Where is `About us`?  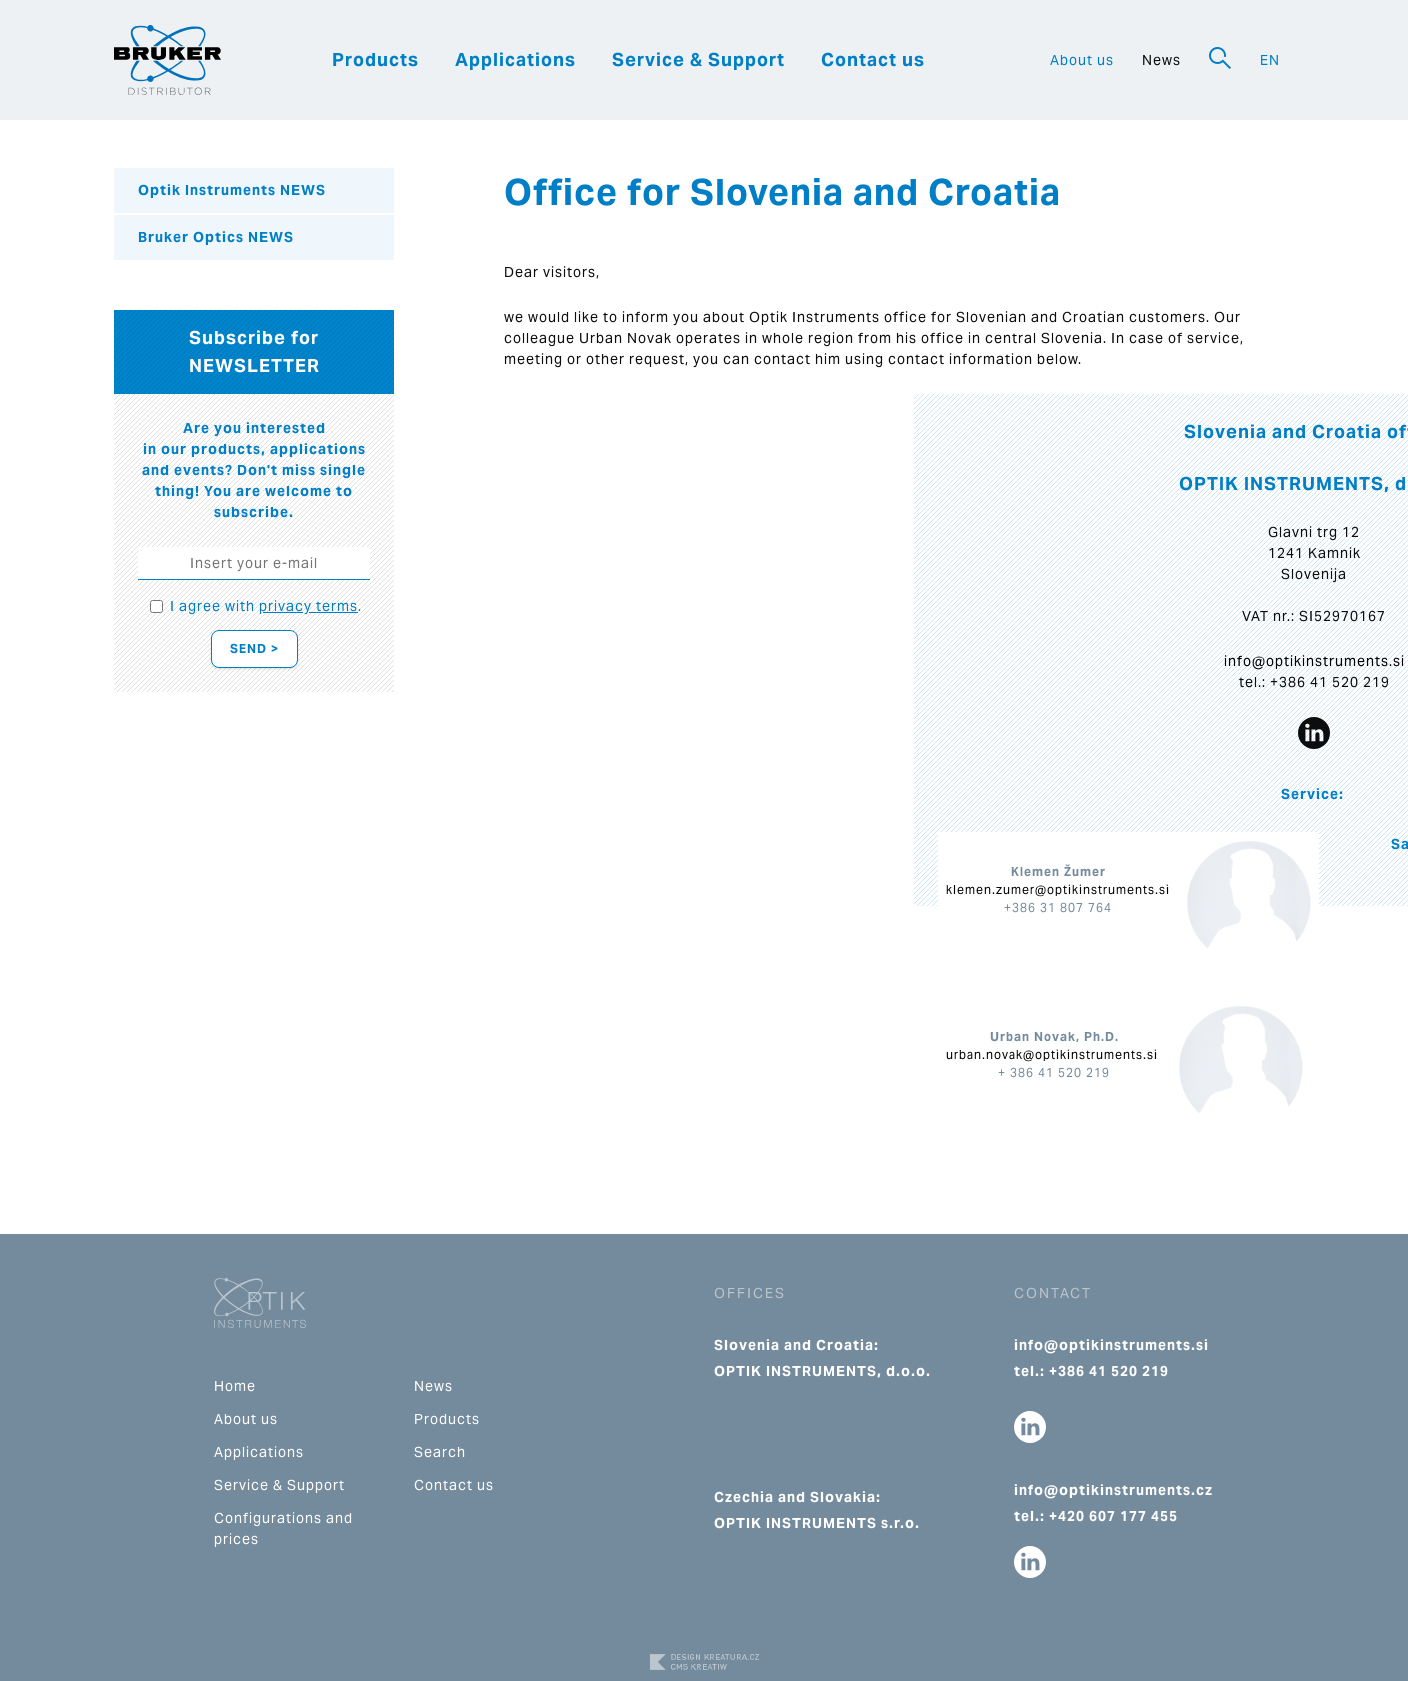 About us is located at coordinates (1082, 60).